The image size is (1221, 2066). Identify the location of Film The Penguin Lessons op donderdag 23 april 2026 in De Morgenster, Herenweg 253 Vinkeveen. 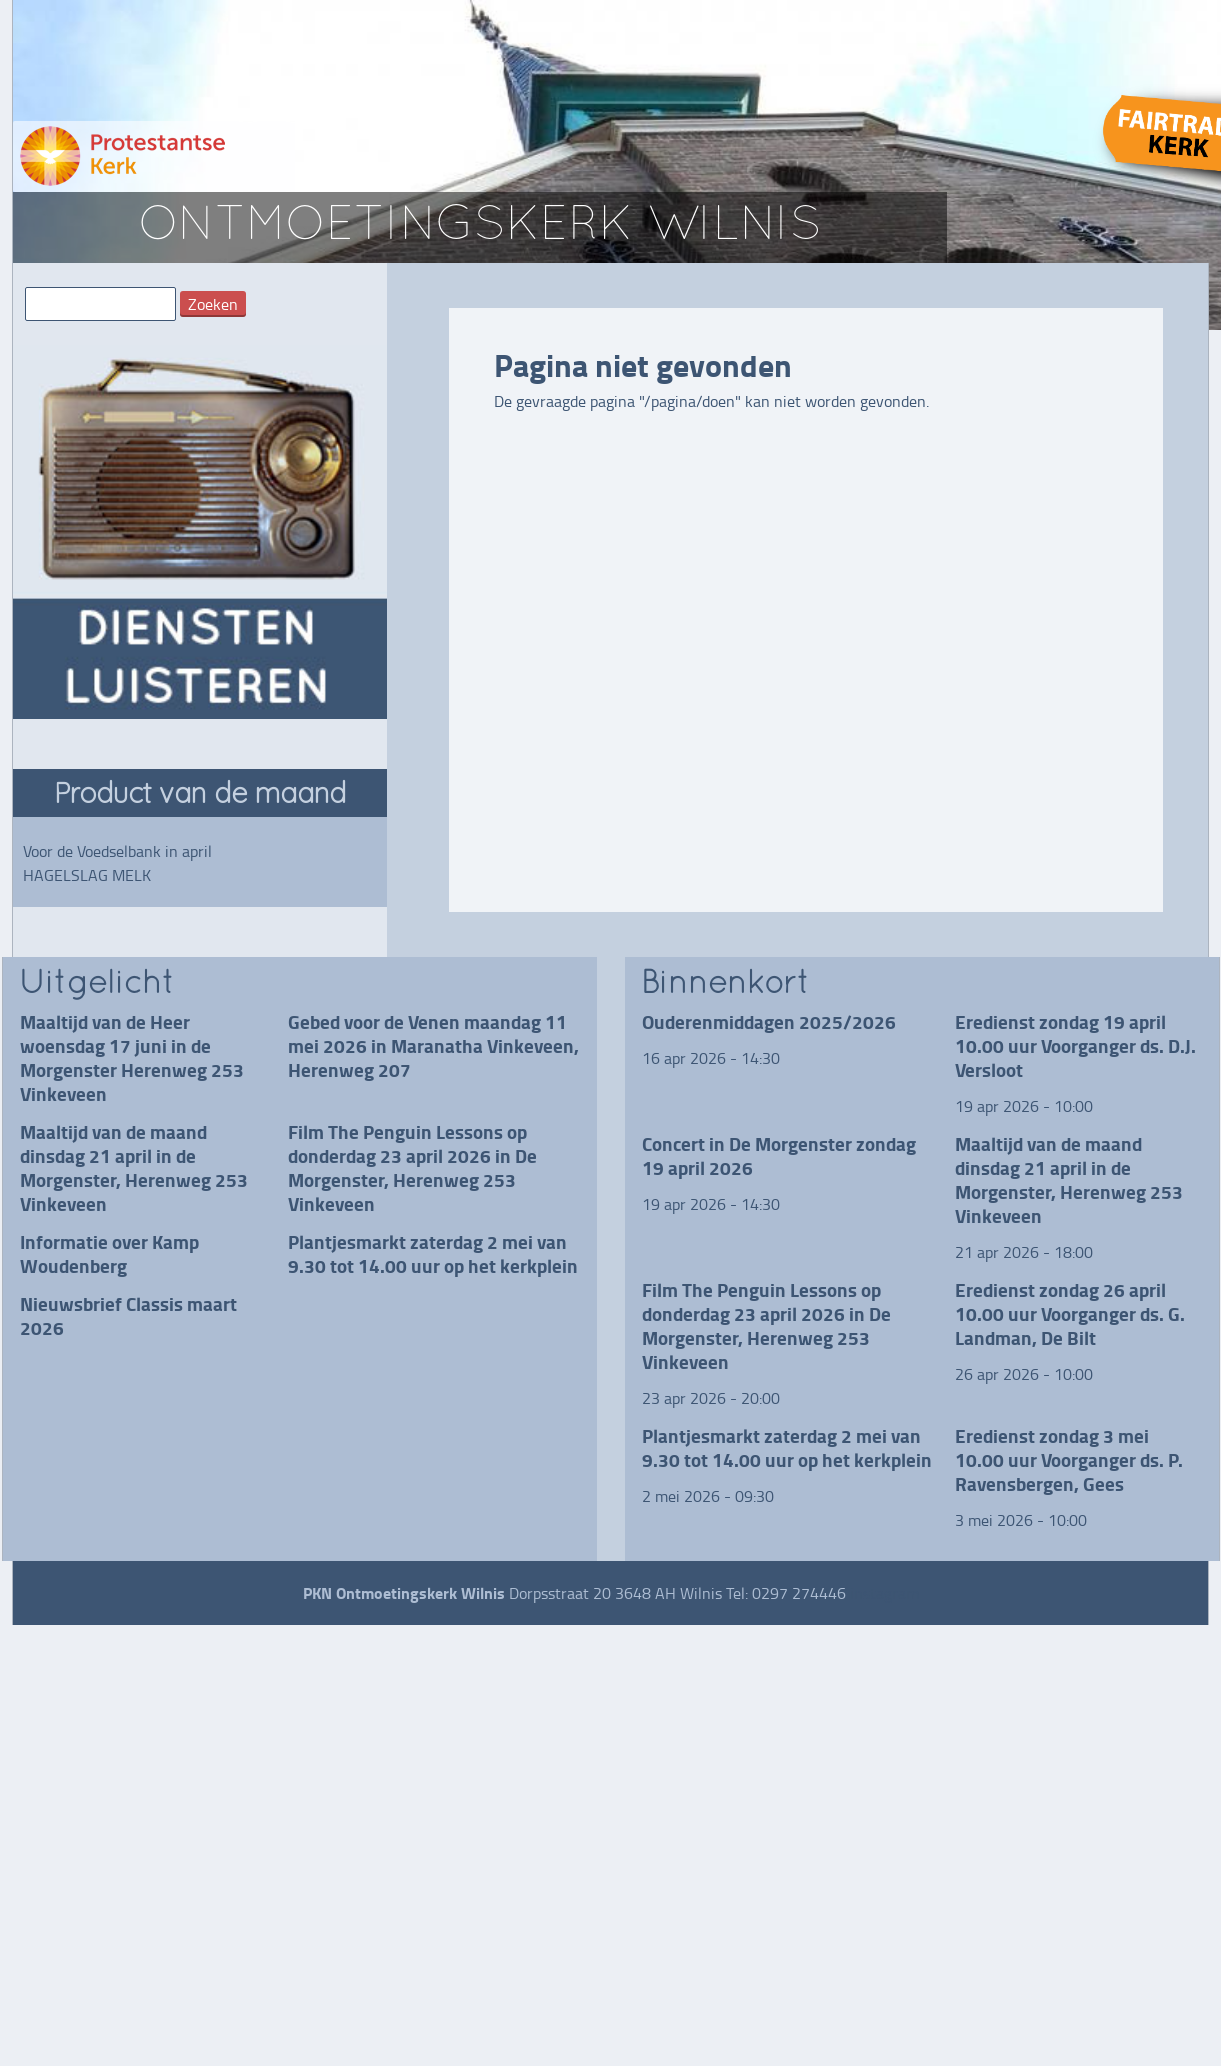
(412, 1167).